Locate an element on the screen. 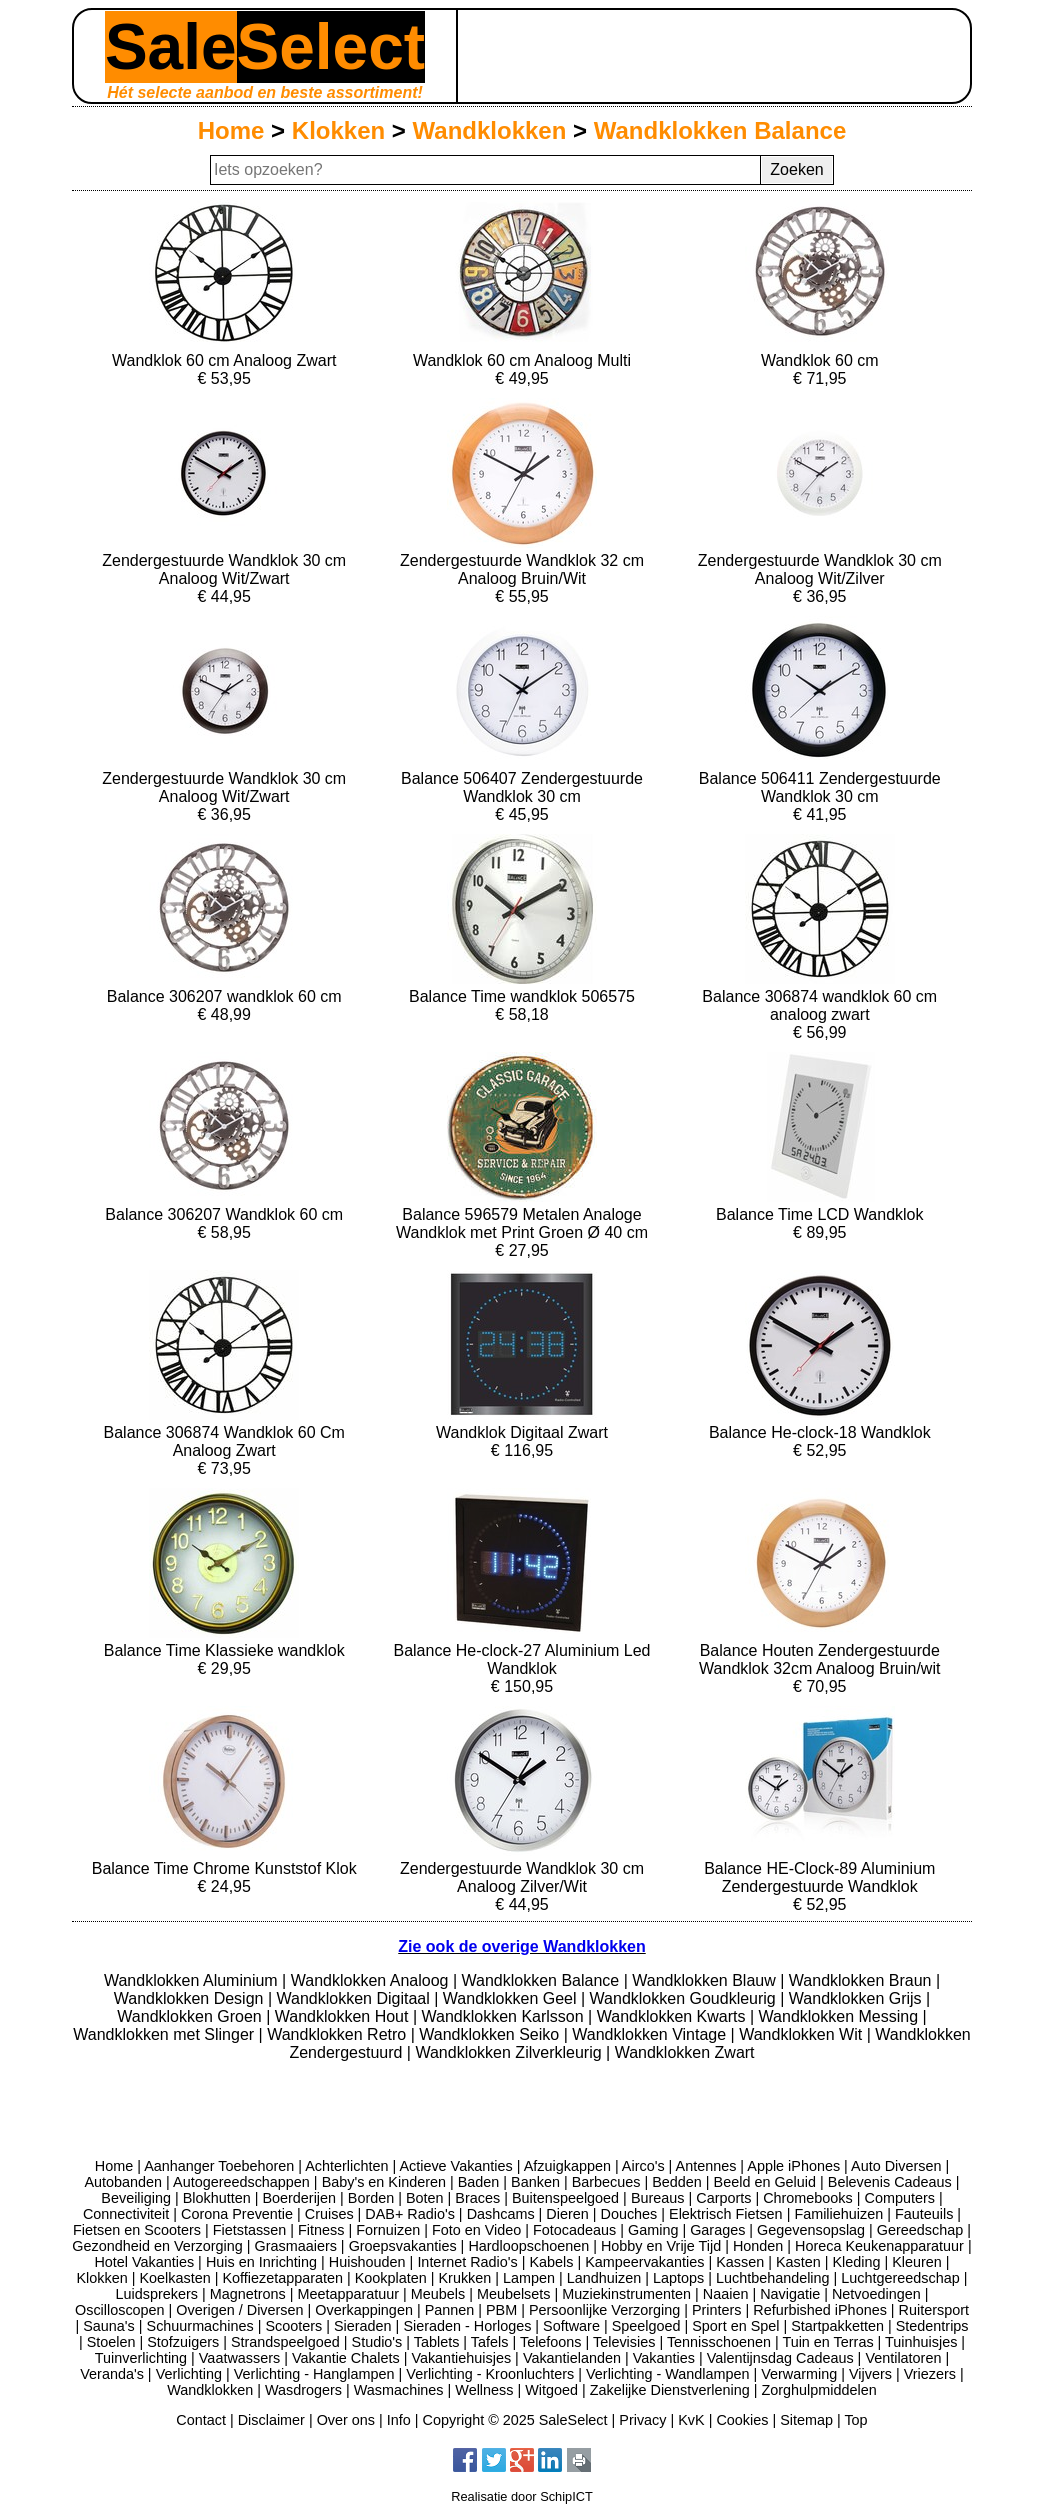 The height and width of the screenshot is (2517, 1044). Sauna's is located at coordinates (109, 2326).